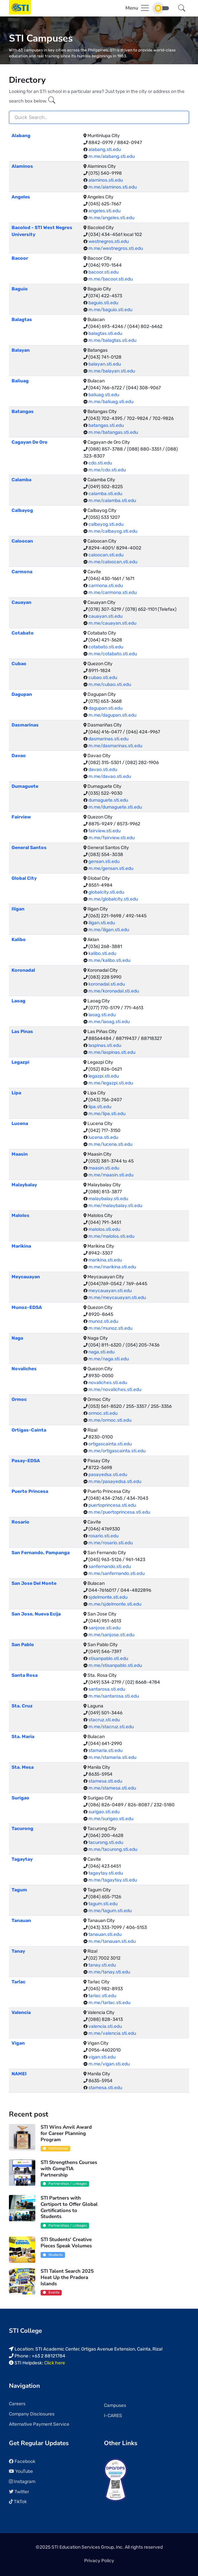 Image resolution: width=198 pixels, height=2576 pixels. What do you see at coordinates (117, 1451) in the screenshot?
I see `m.me/ortigascainta.sti.edu` at bounding box center [117, 1451].